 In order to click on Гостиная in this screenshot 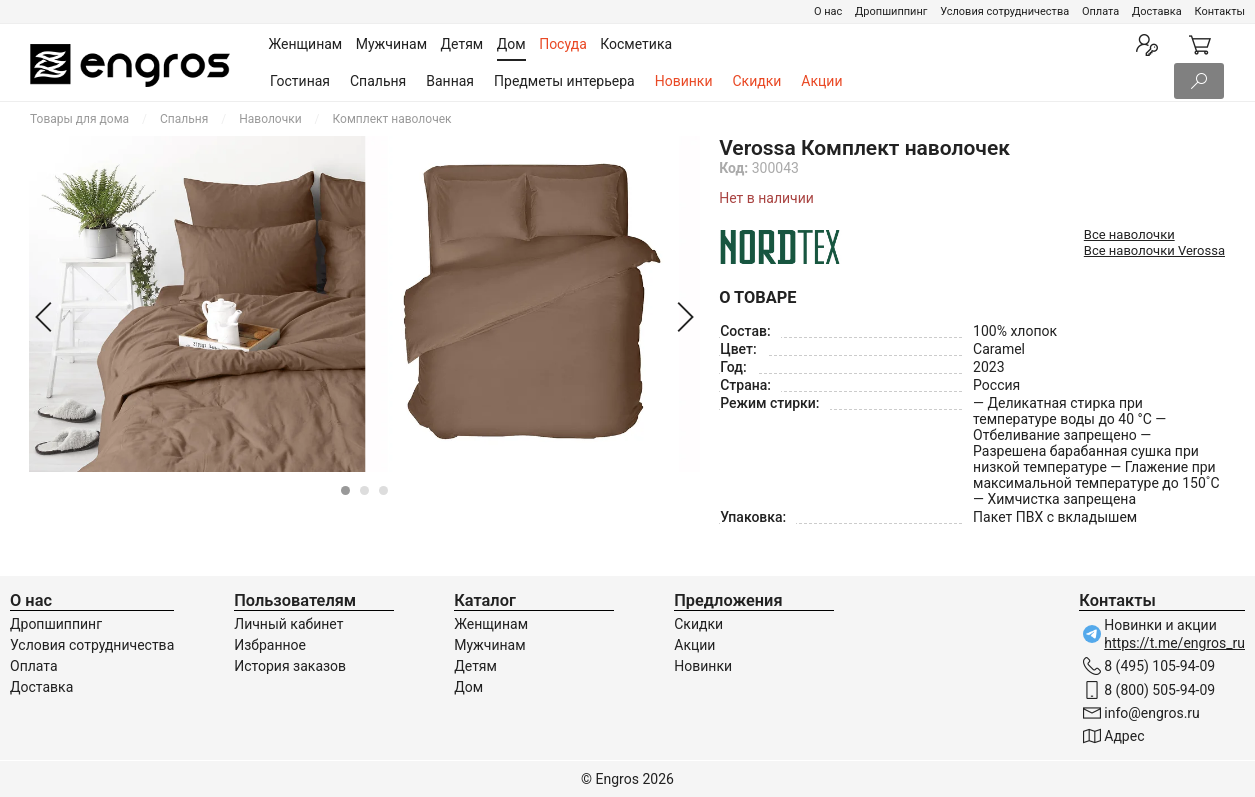, I will do `click(300, 81)`.